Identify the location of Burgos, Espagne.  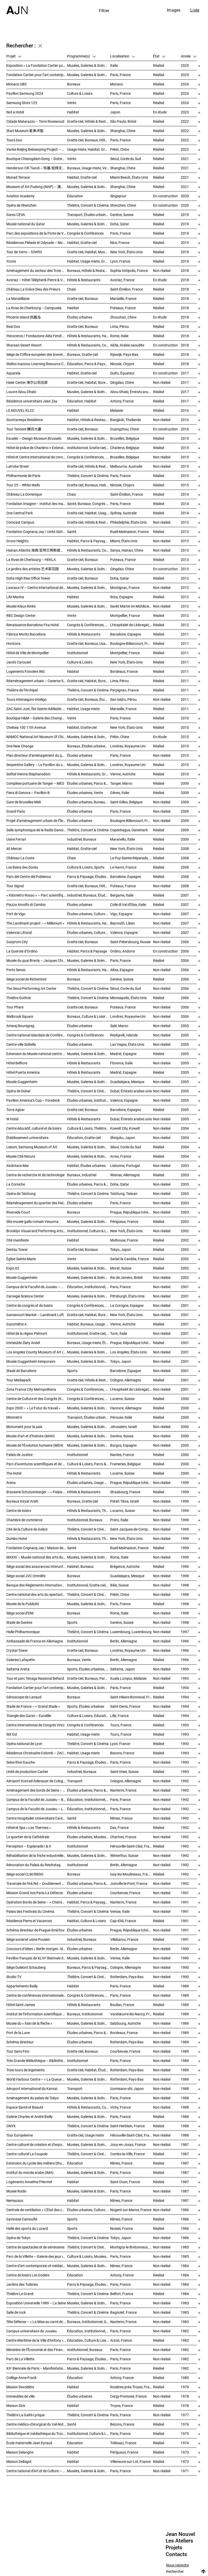
(123, 1445).